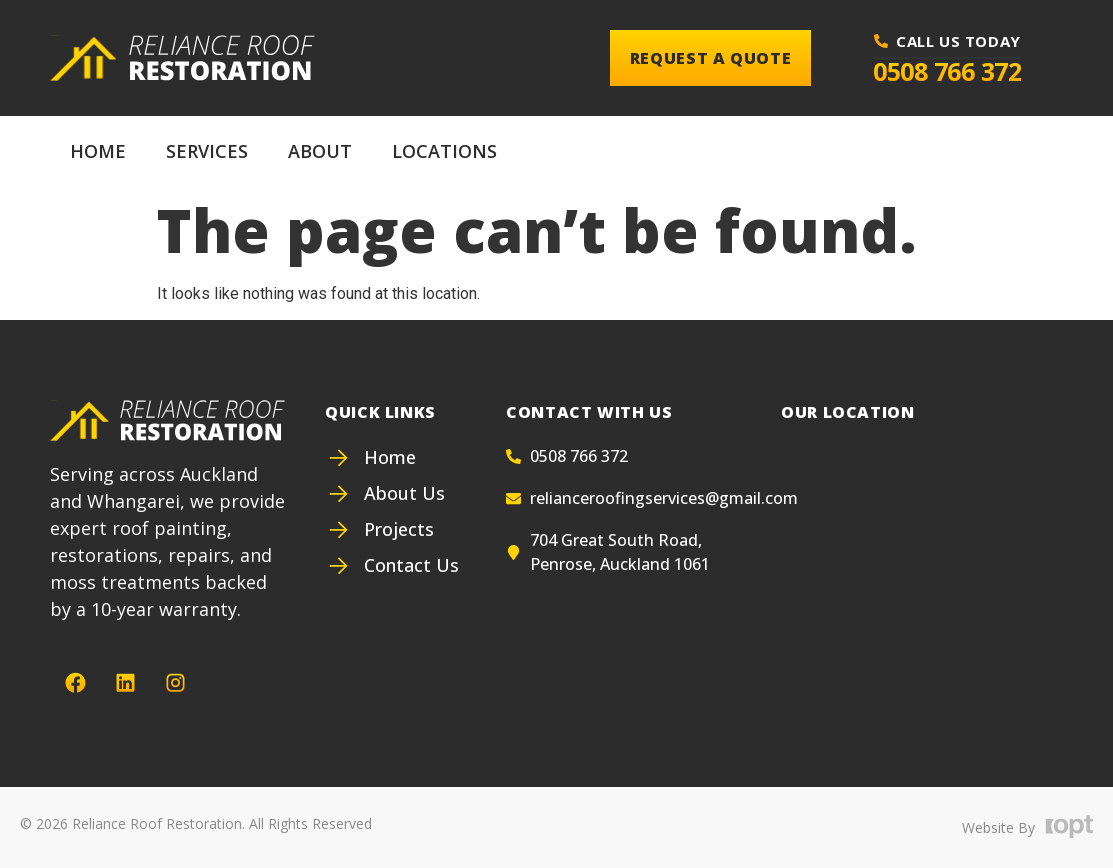 The width and height of the screenshot is (1113, 868). Describe the element at coordinates (320, 151) in the screenshot. I see `About` at that location.